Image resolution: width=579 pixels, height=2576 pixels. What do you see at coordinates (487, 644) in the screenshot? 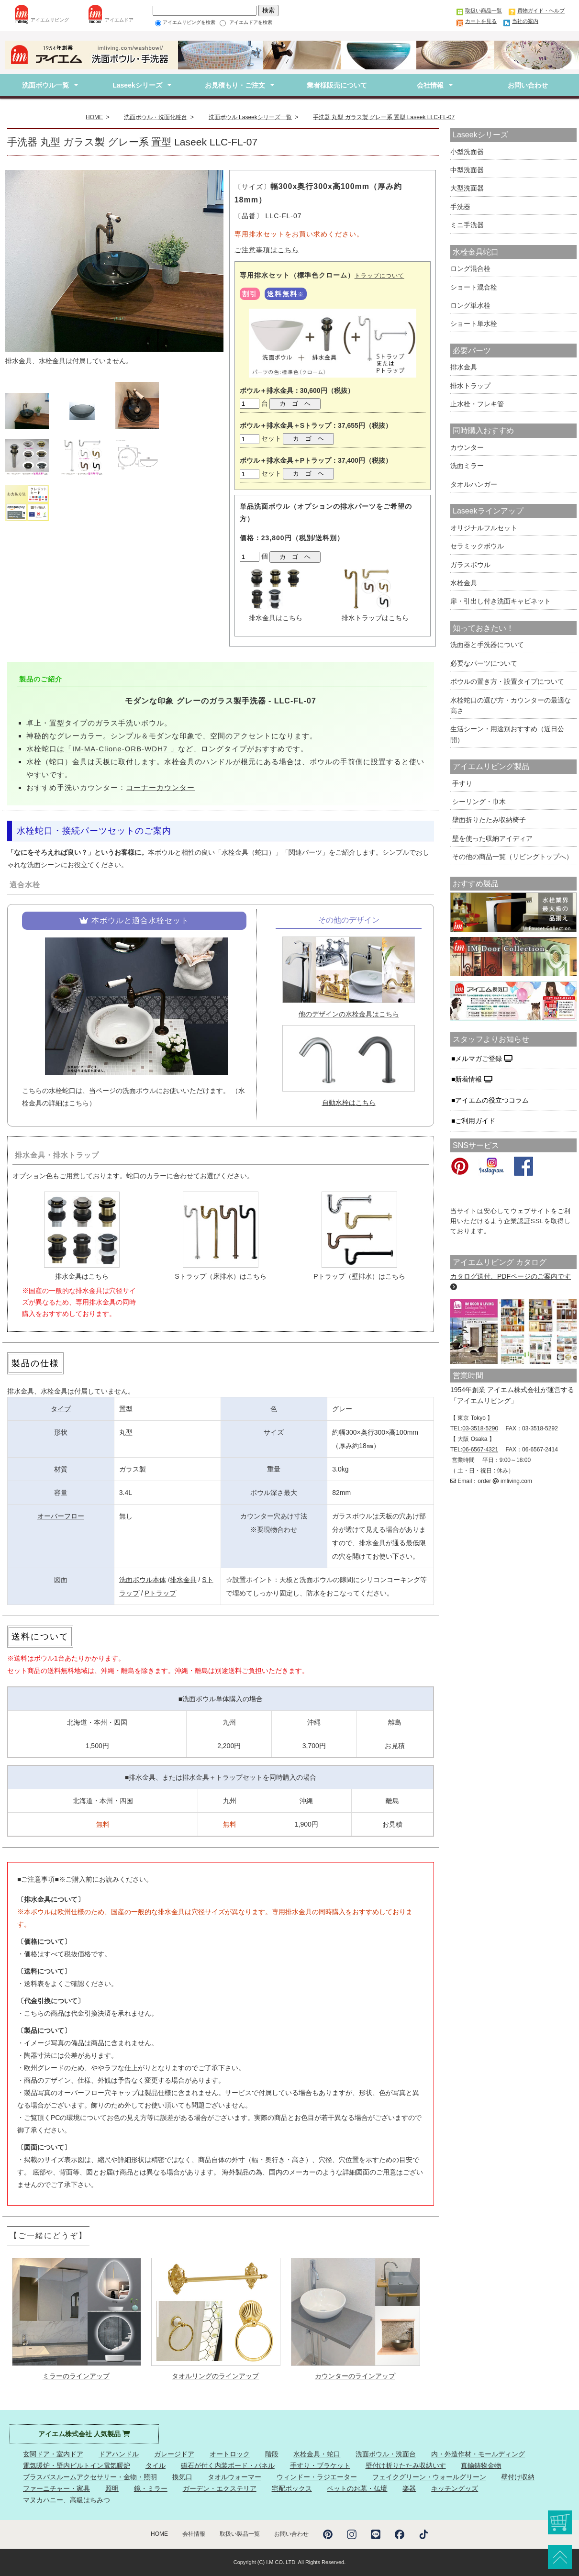
I see `洗面器と手洗器について` at bounding box center [487, 644].